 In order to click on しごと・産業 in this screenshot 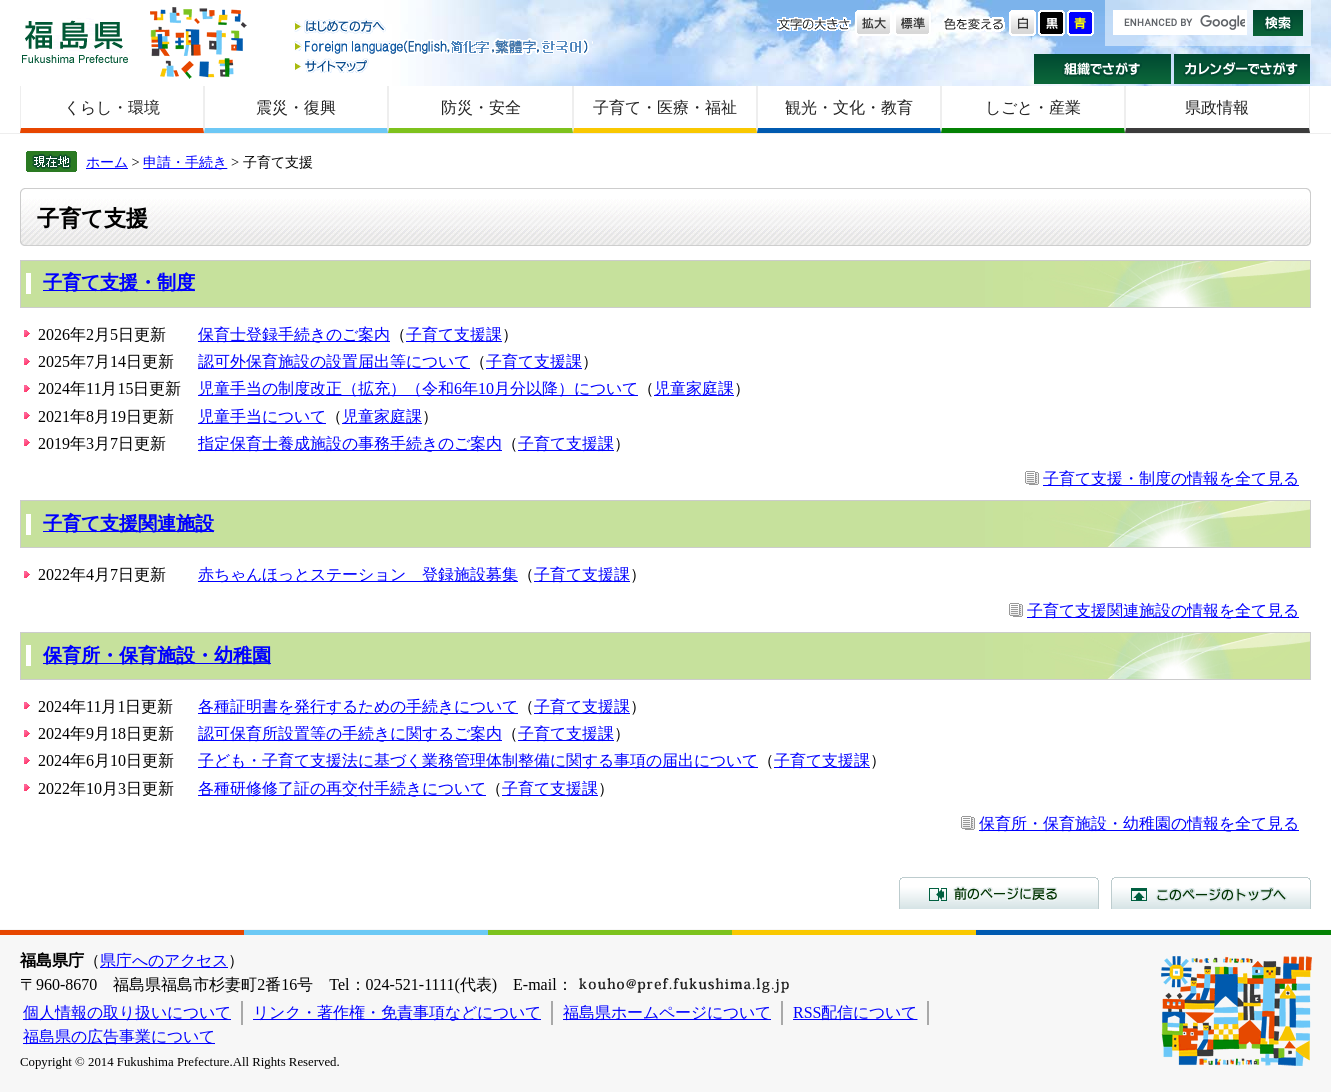, I will do `click(1033, 107)`.